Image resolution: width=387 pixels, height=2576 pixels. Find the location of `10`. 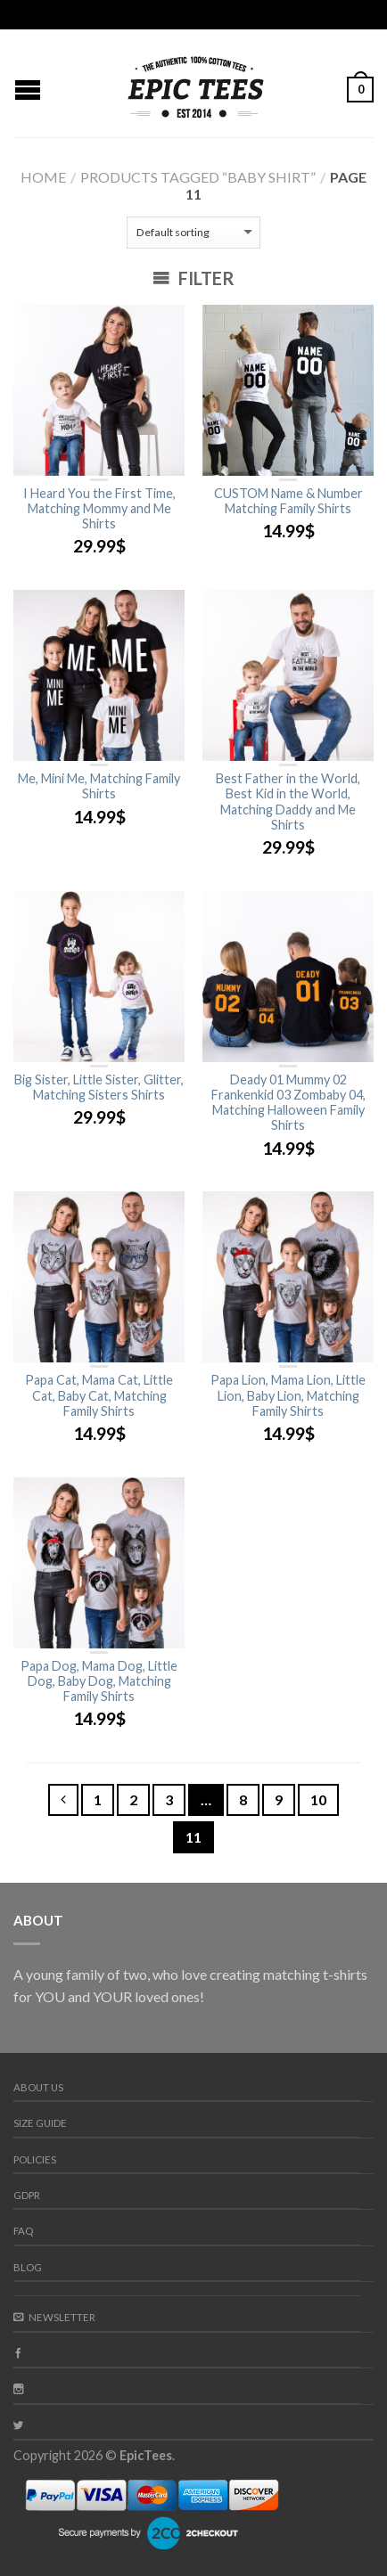

10 is located at coordinates (318, 1799).